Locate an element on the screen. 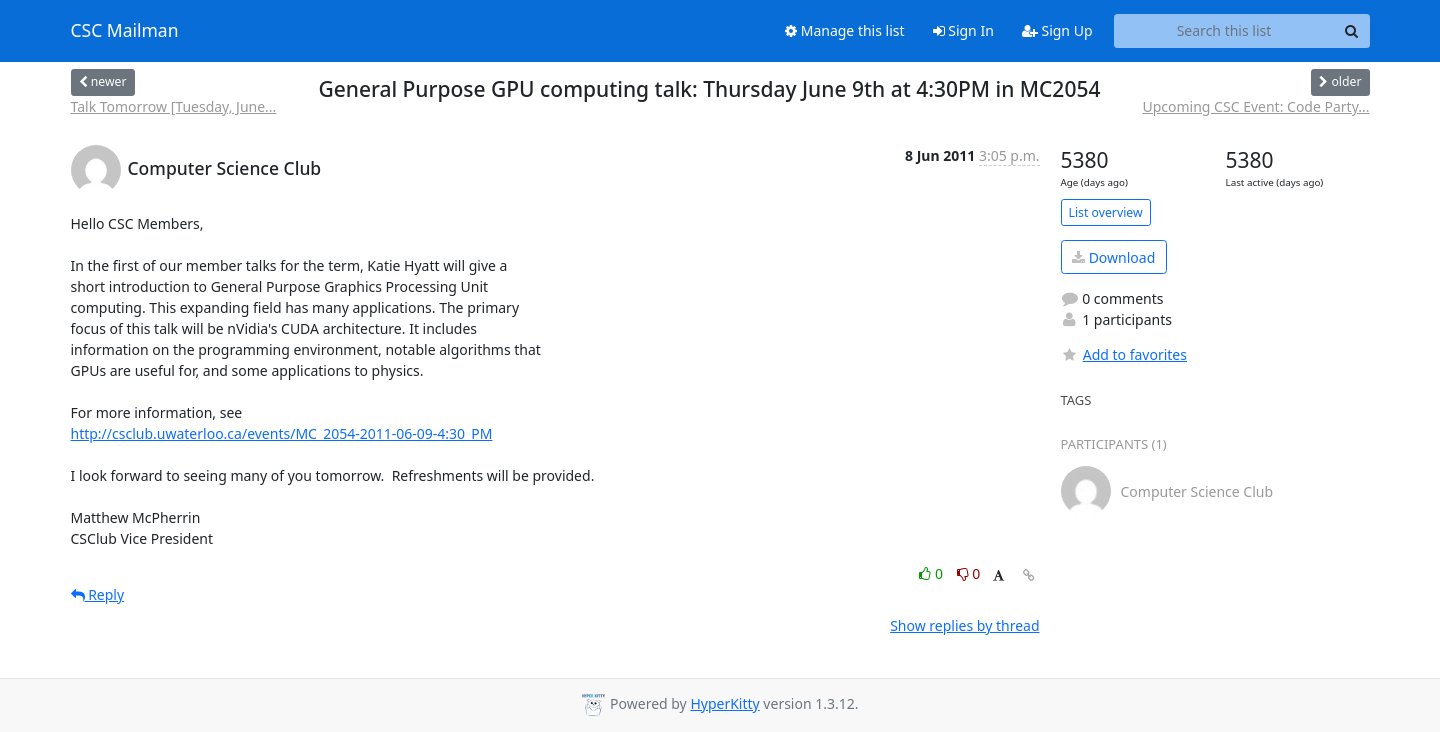 The image size is (1440, 732). [Search this list] is located at coordinates (1224, 31).